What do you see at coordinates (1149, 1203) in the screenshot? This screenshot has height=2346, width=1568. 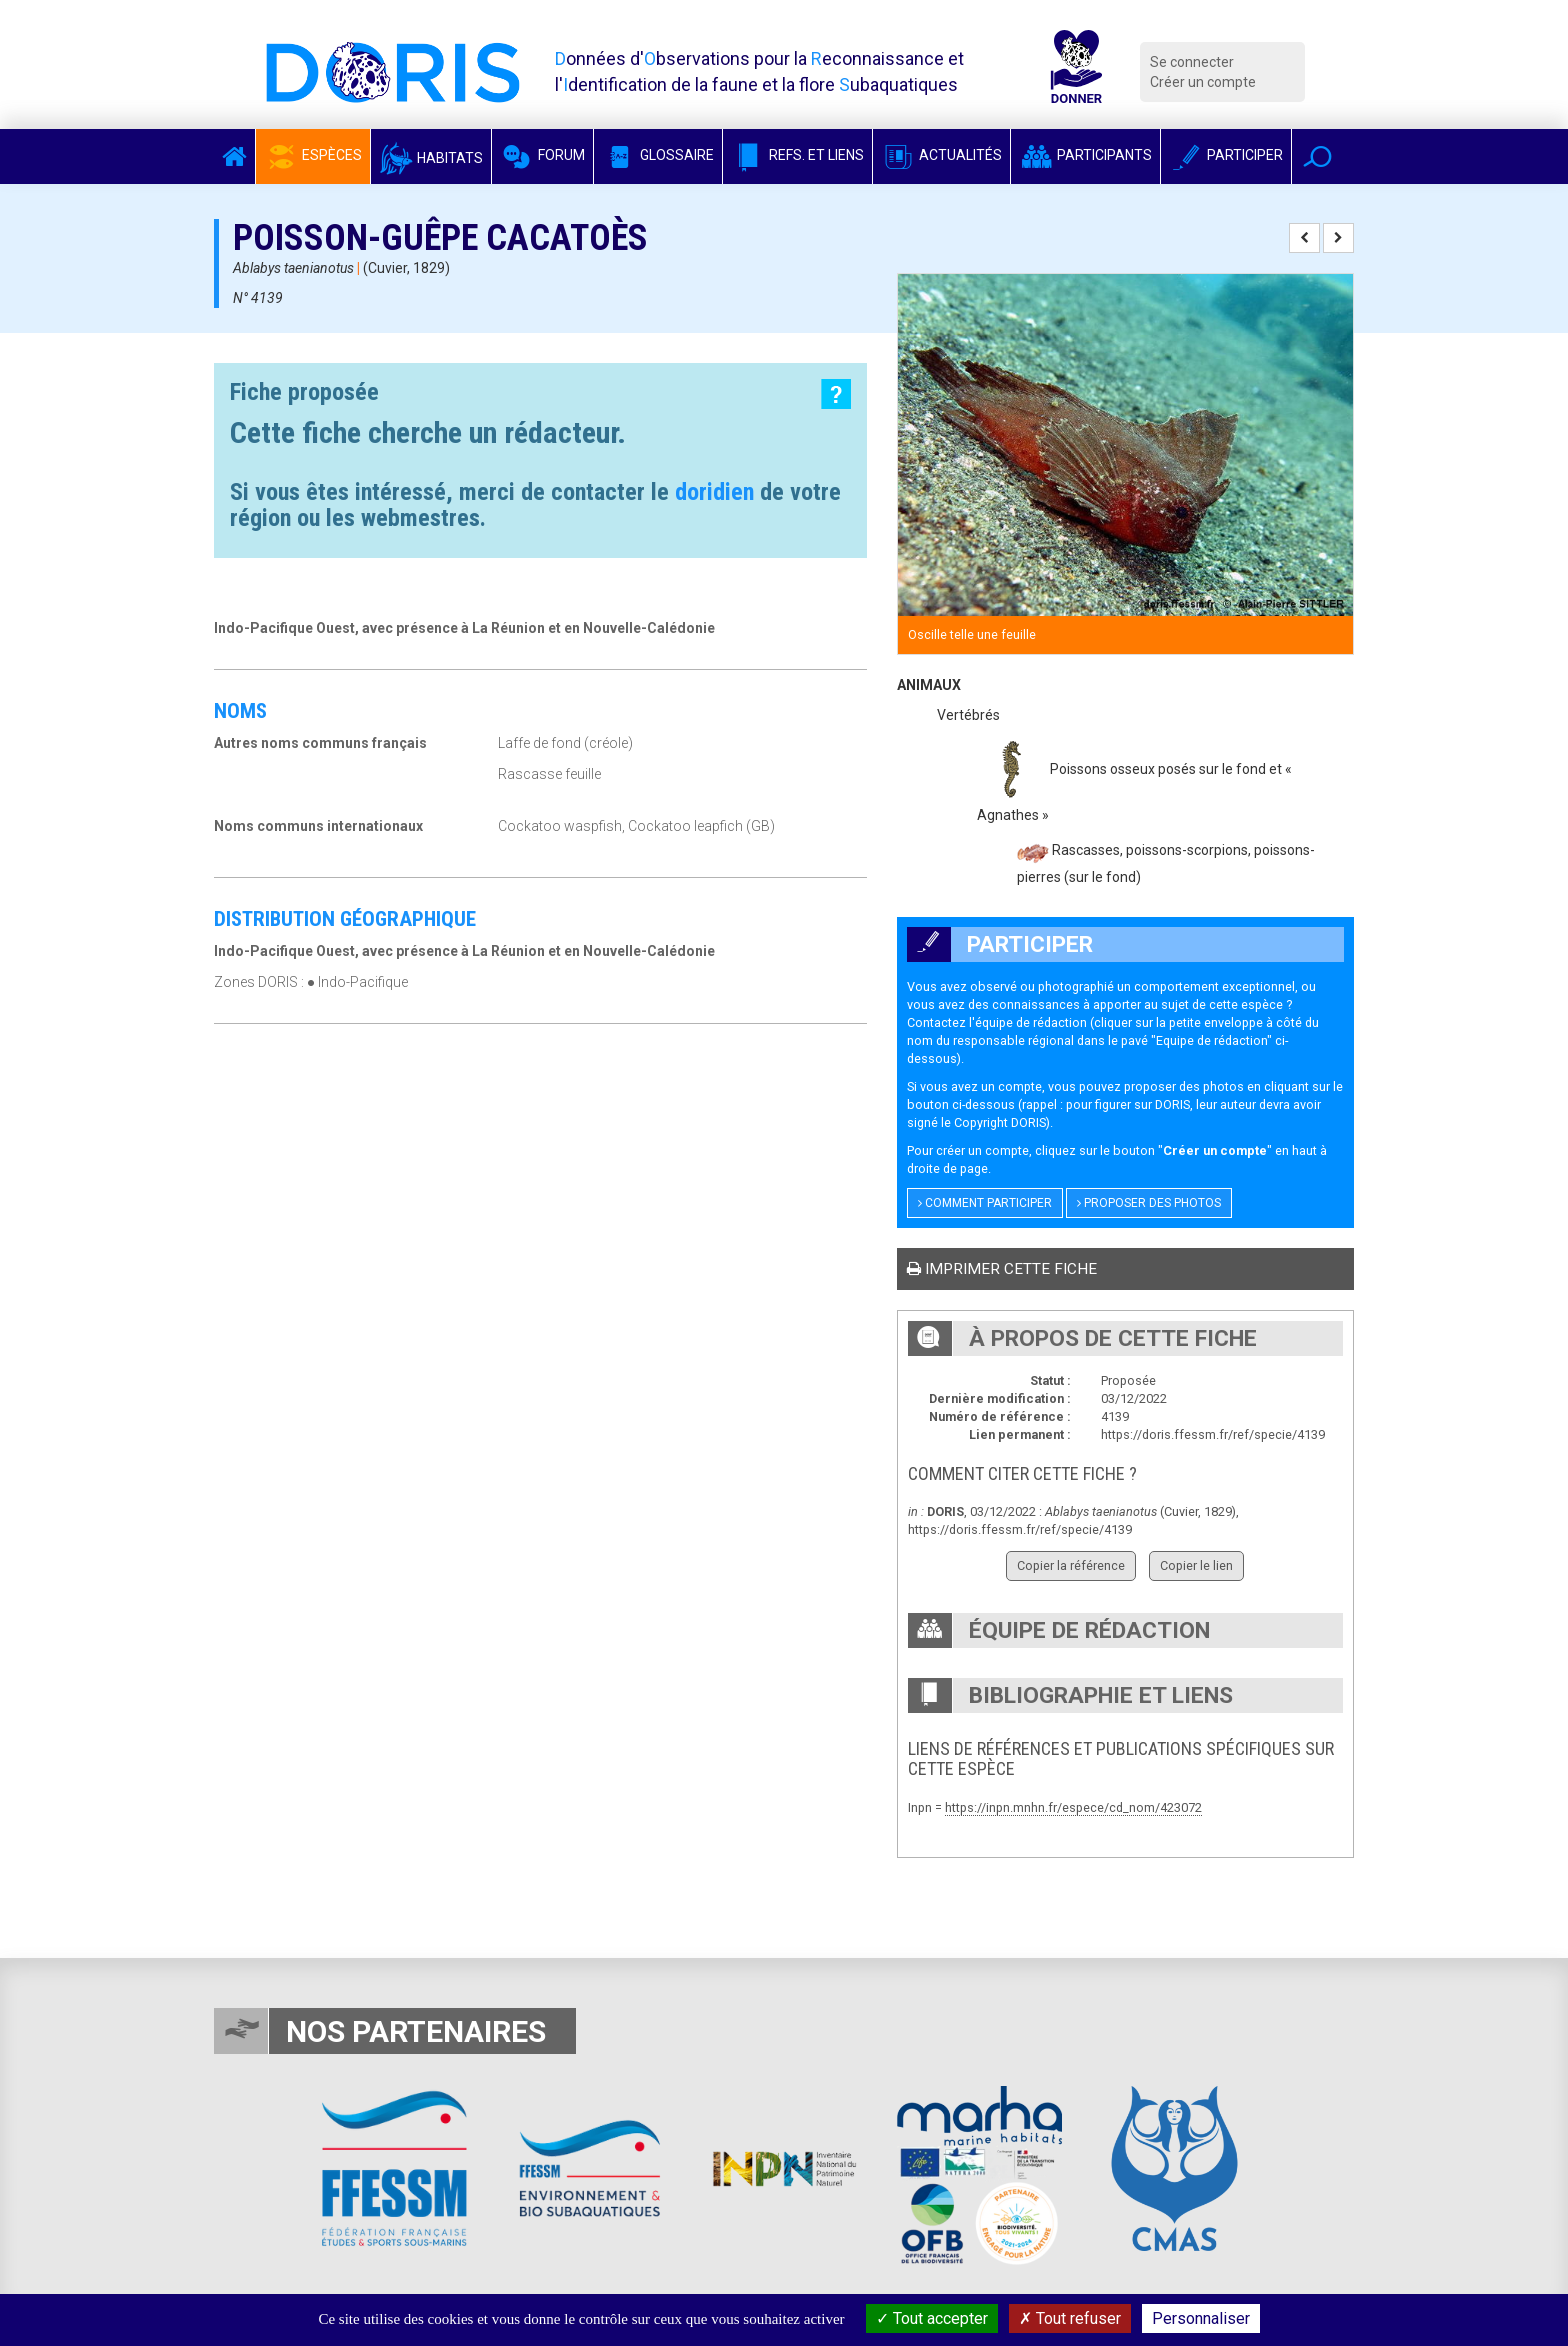 I see `Proposer des photos` at bounding box center [1149, 1203].